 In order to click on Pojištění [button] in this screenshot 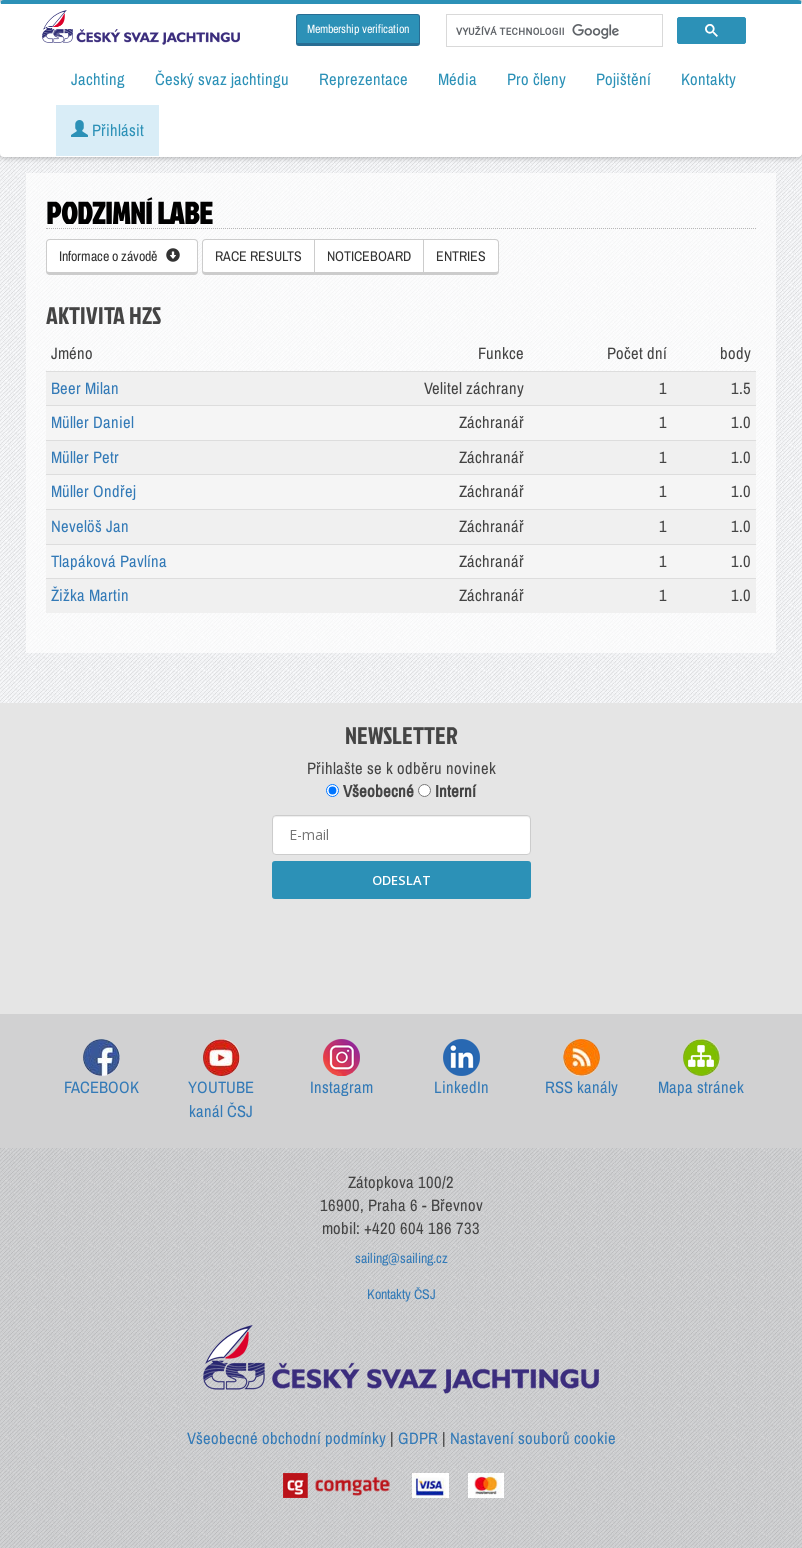, I will do `click(623, 79)`.